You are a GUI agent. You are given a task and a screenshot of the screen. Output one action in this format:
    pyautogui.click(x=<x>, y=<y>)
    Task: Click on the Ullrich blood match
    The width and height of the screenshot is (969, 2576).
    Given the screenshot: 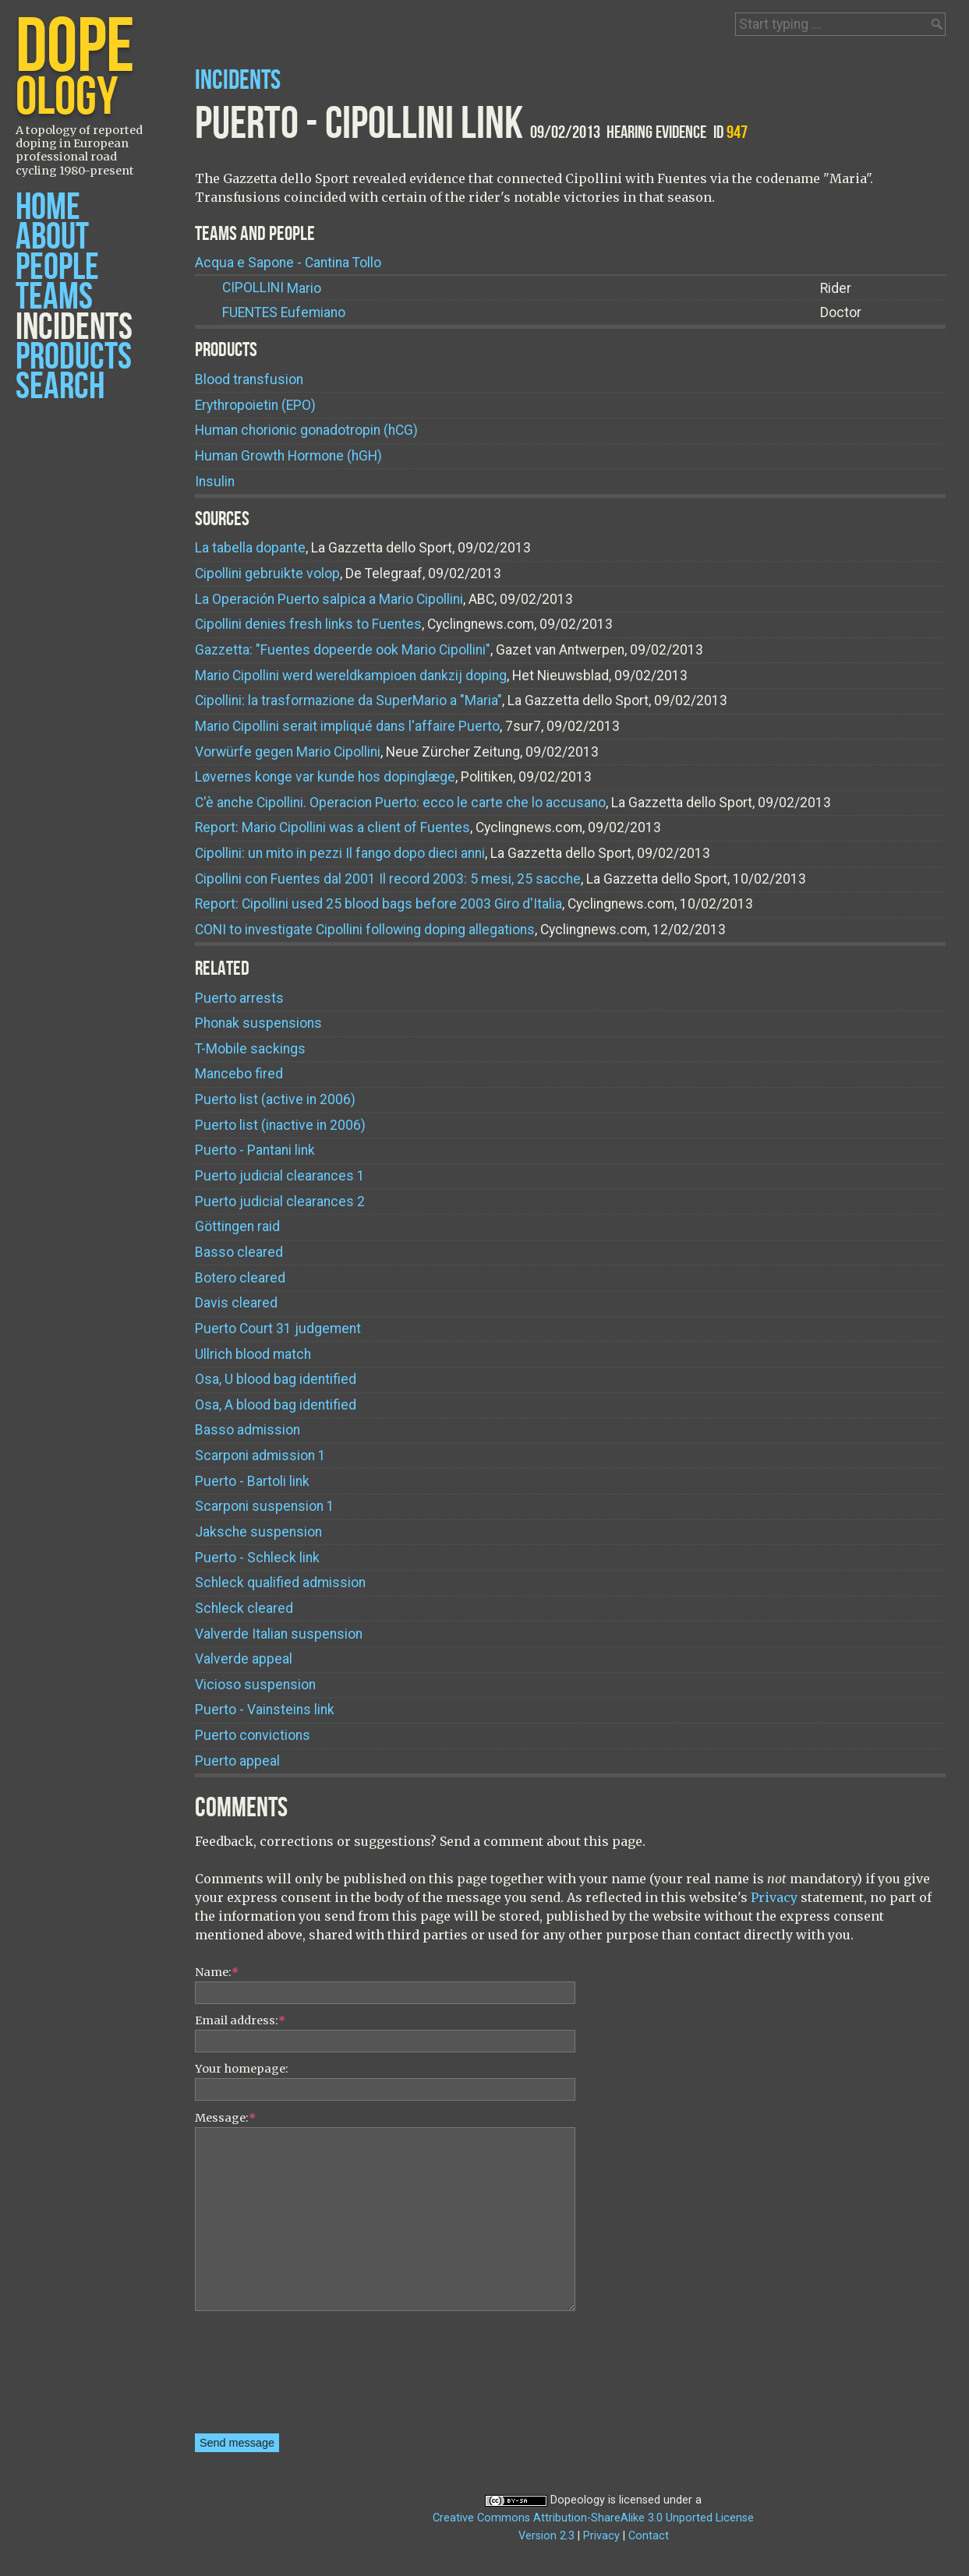 What is the action you would take?
    pyautogui.click(x=253, y=1354)
    